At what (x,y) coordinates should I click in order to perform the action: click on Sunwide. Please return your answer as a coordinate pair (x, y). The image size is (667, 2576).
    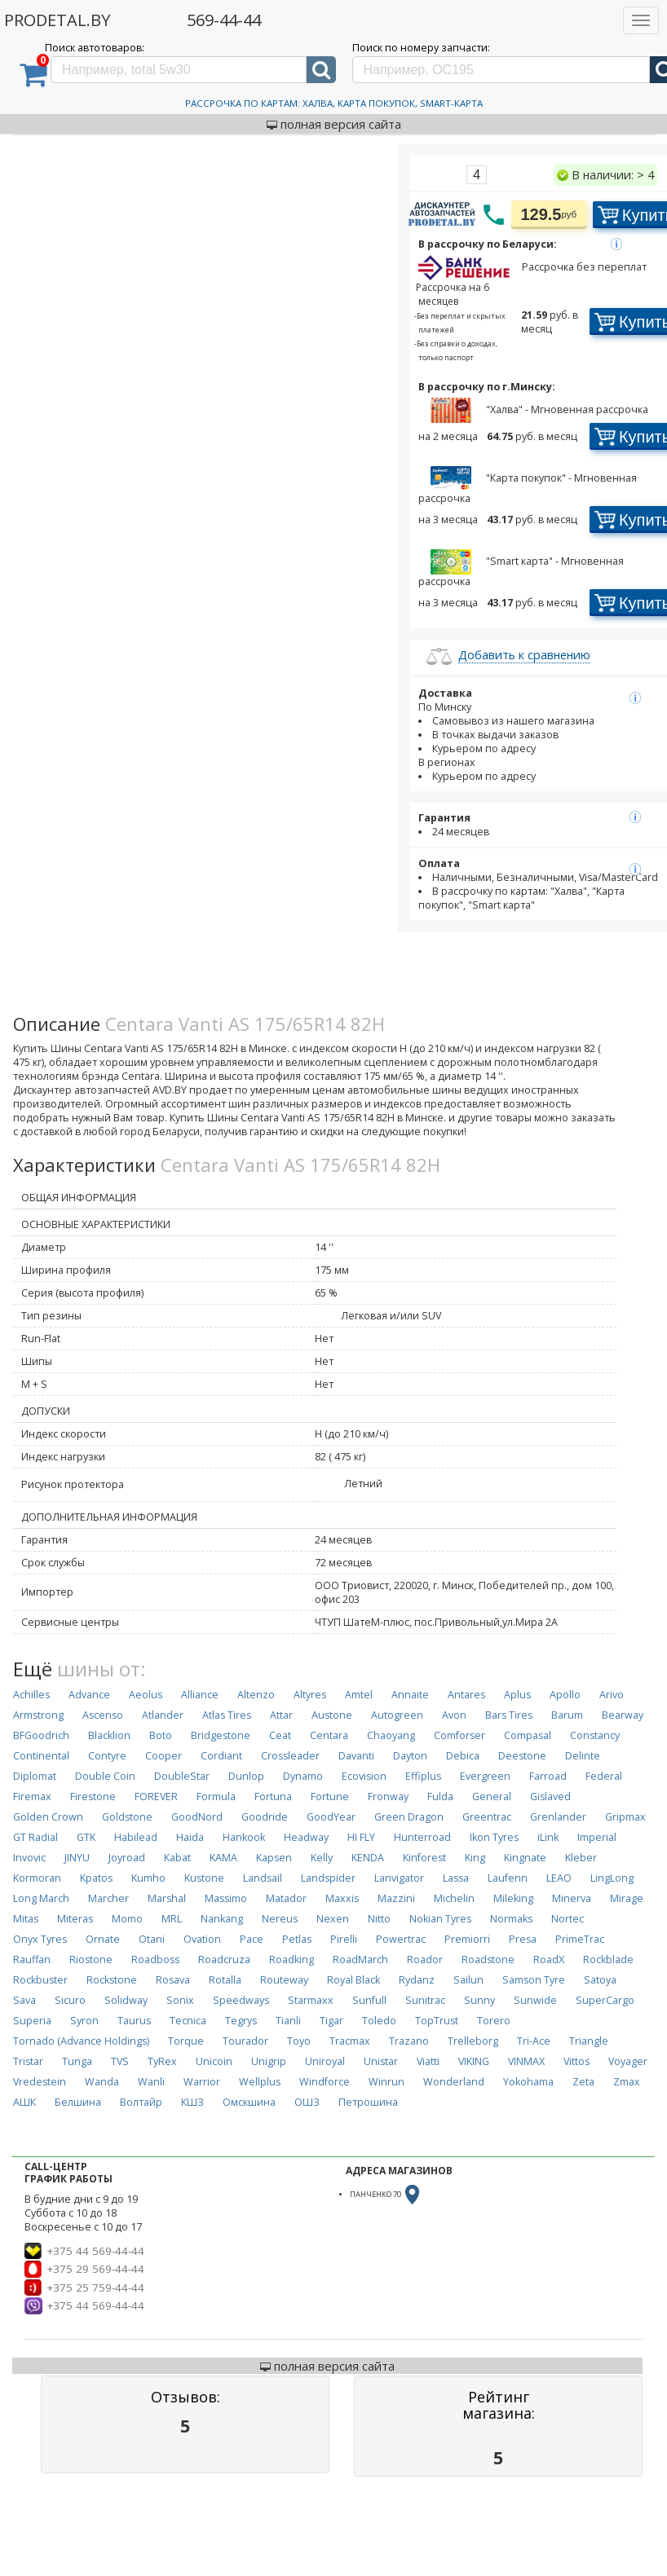
    Looking at the image, I should click on (535, 2000).